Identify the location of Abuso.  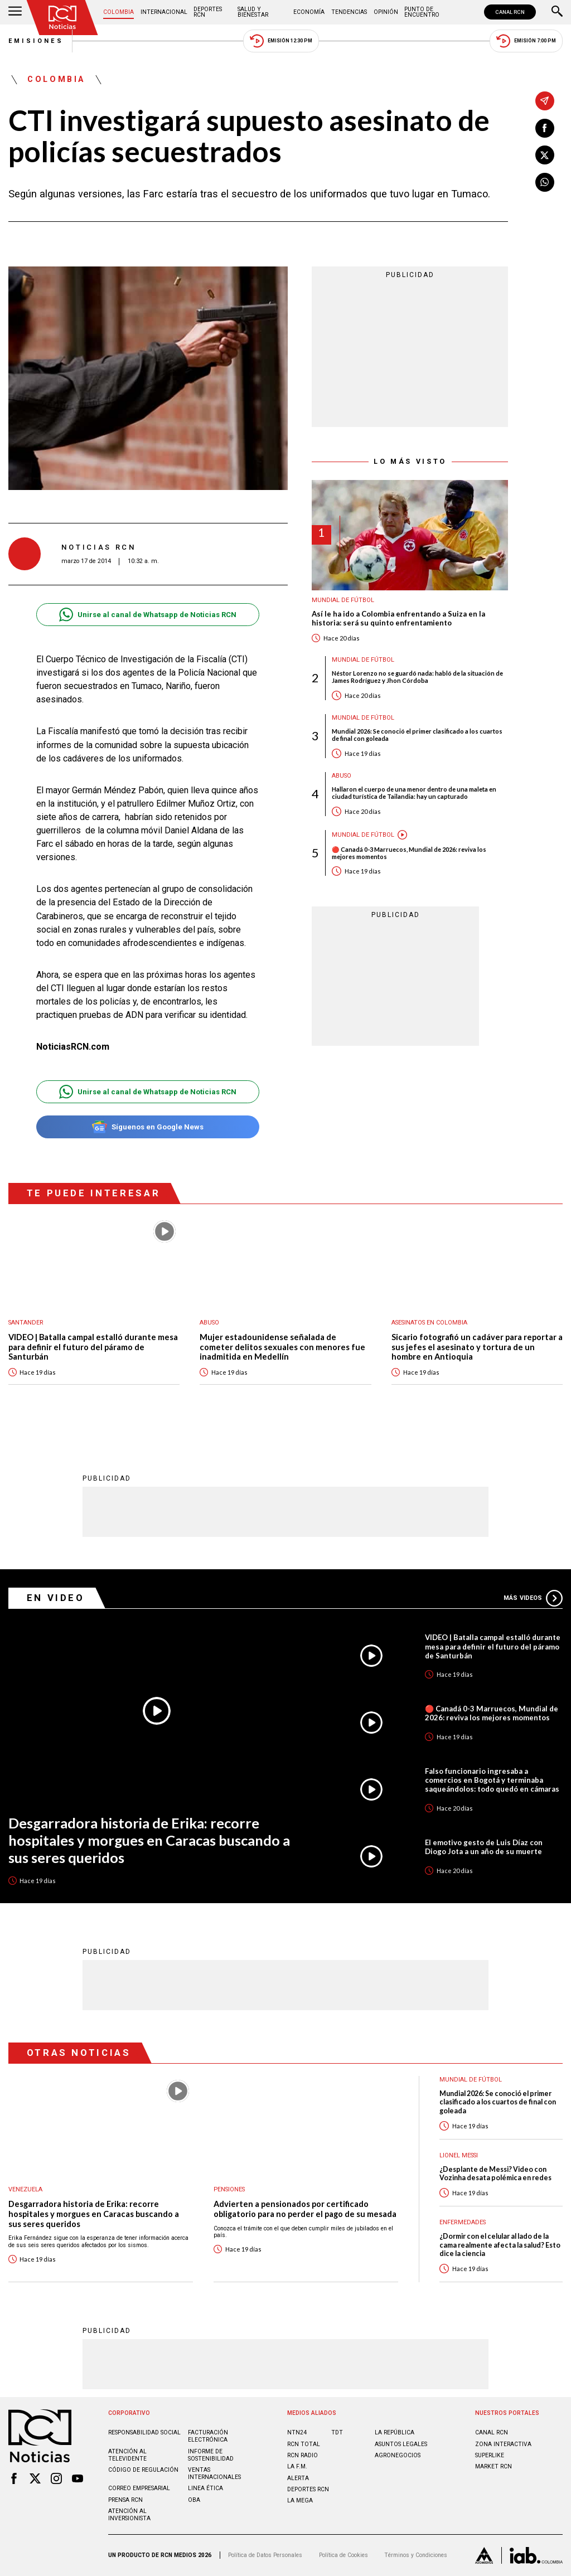
(341, 775).